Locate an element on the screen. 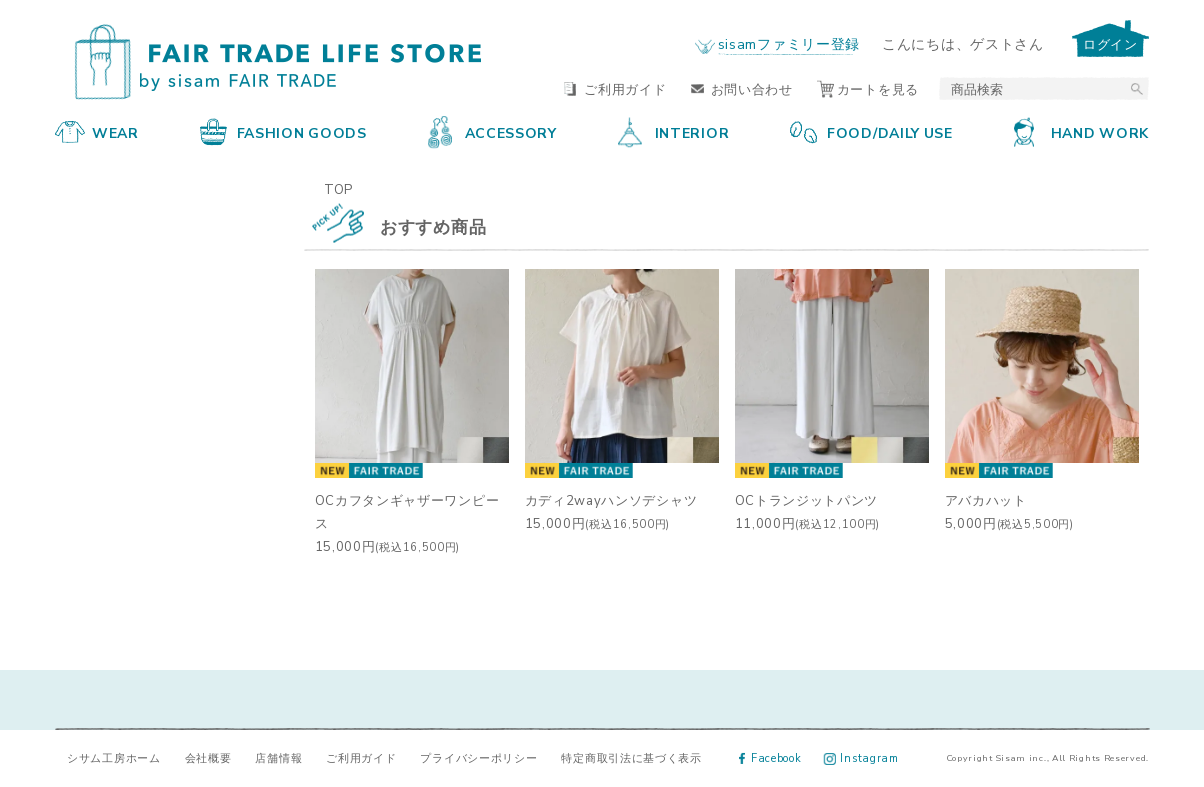 Image resolution: width=1204 pixels, height=787 pixels. カートを見る is located at coordinates (868, 88).